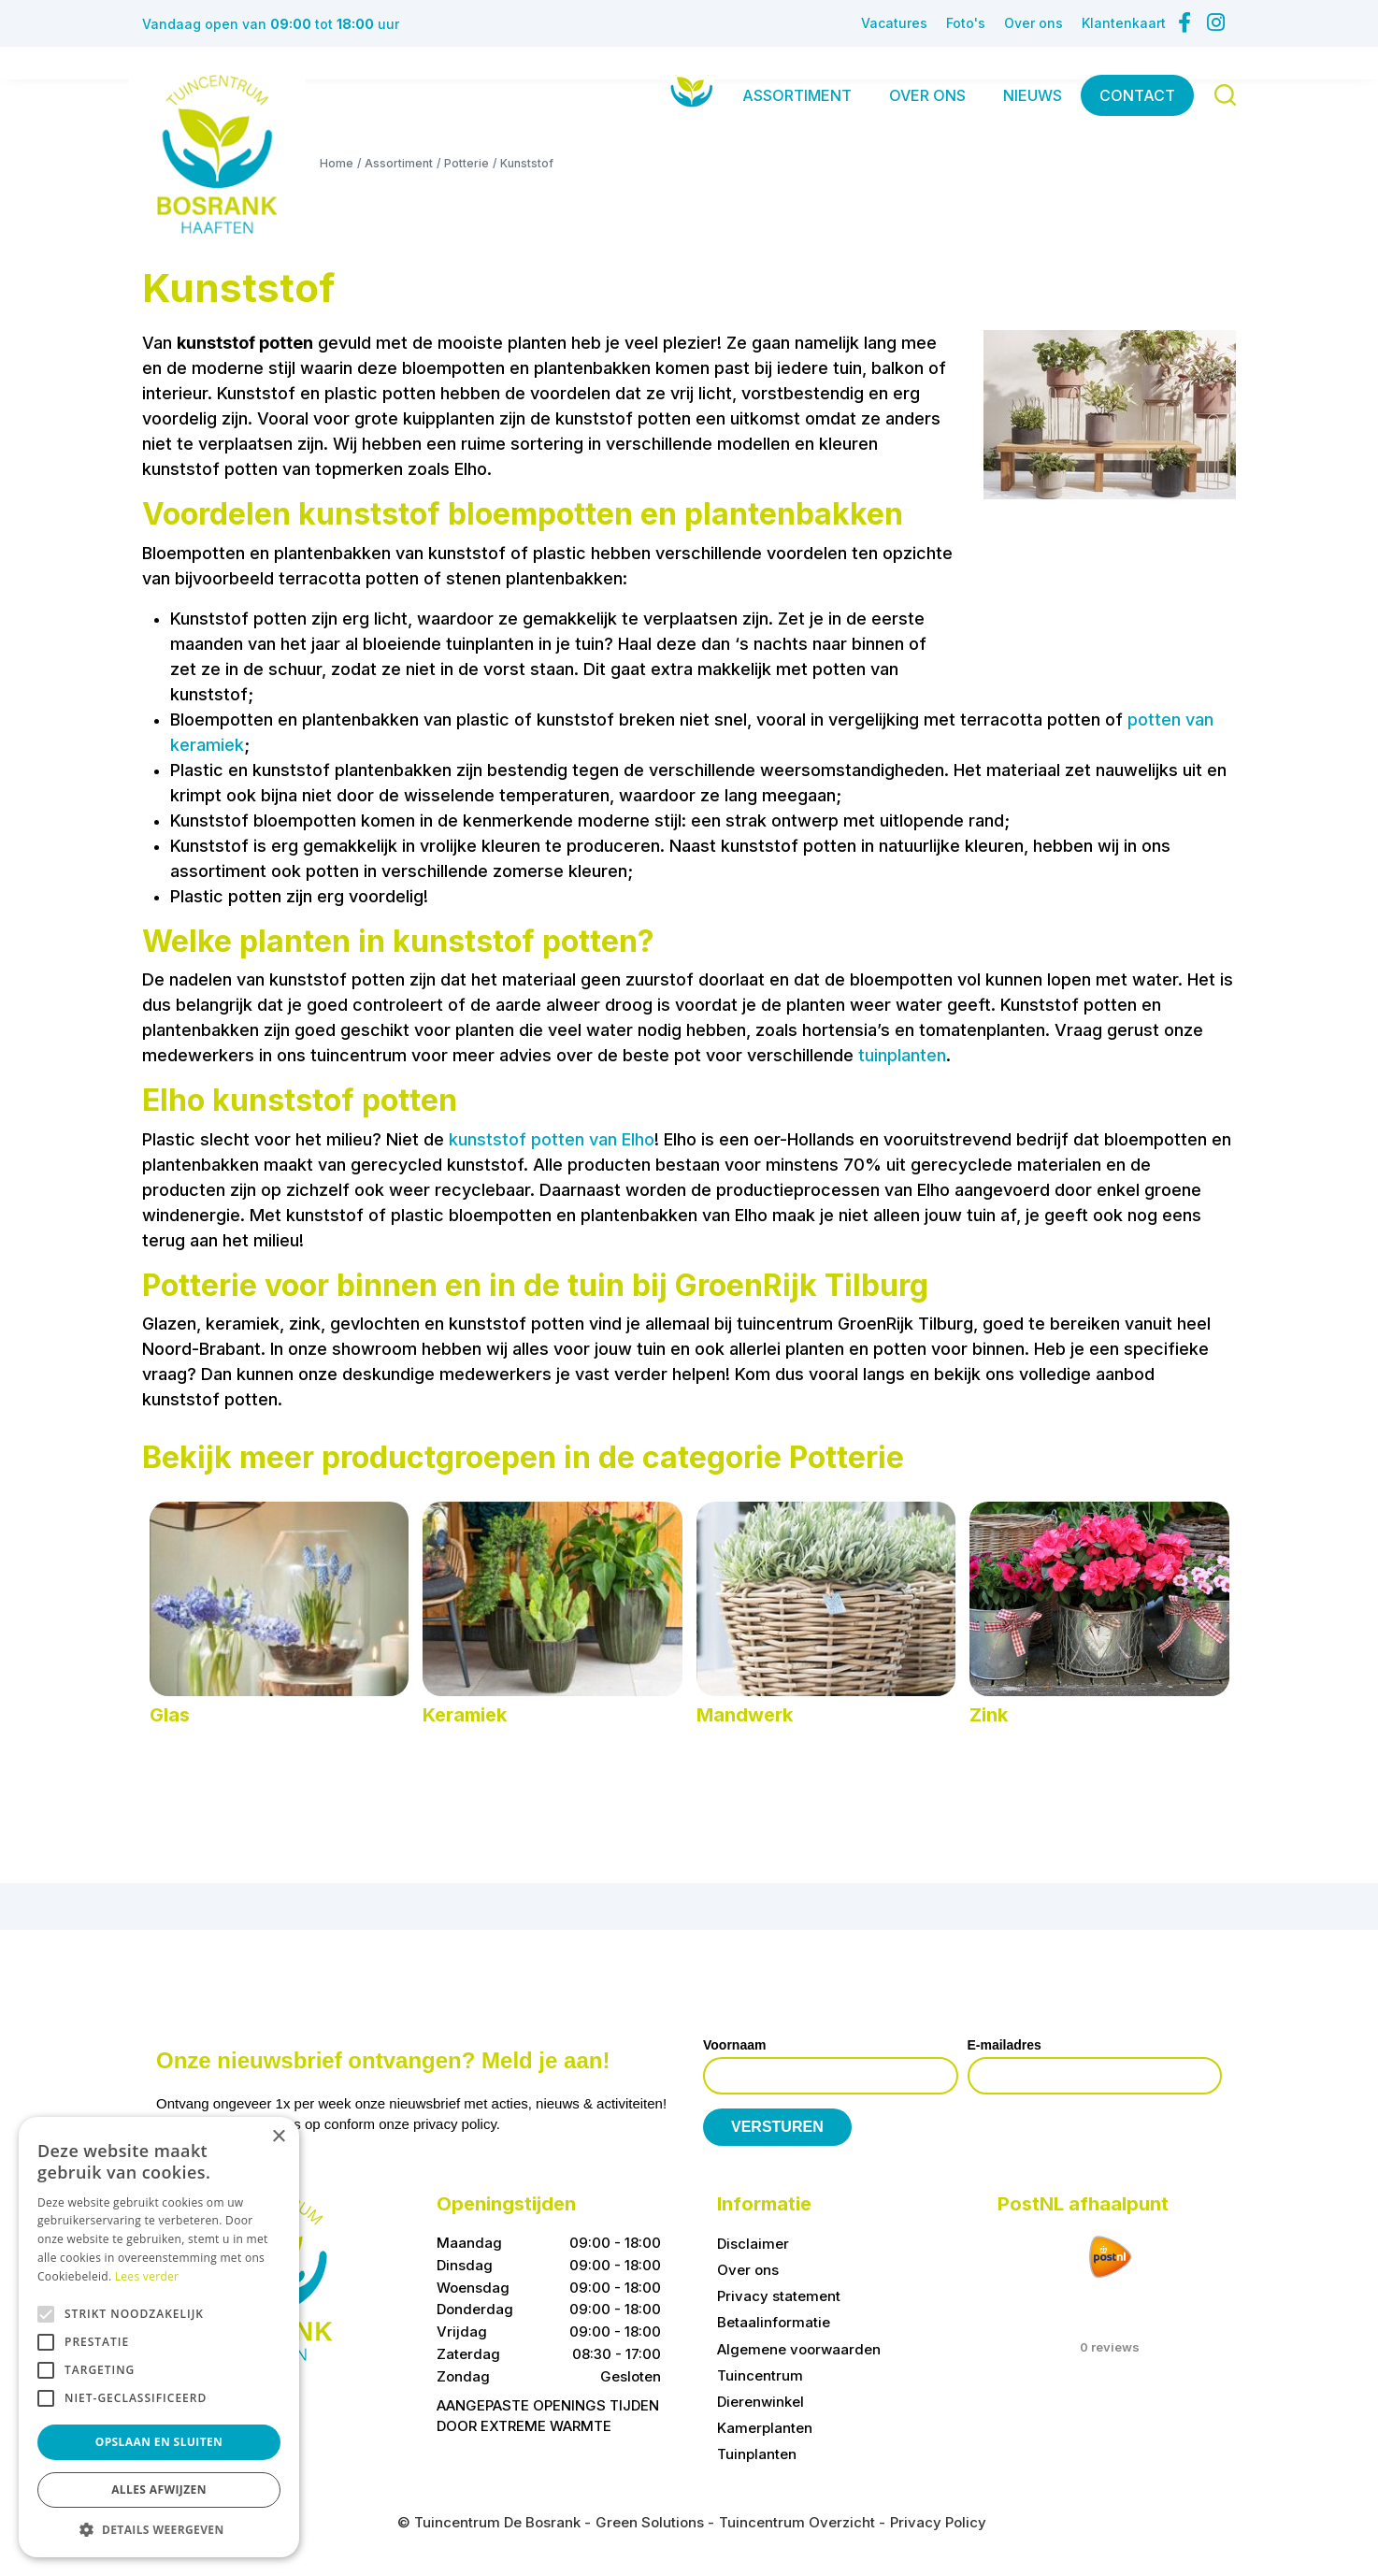 Image resolution: width=1378 pixels, height=2576 pixels. What do you see at coordinates (797, 2522) in the screenshot?
I see `Tuincentrum Overzicht` at bounding box center [797, 2522].